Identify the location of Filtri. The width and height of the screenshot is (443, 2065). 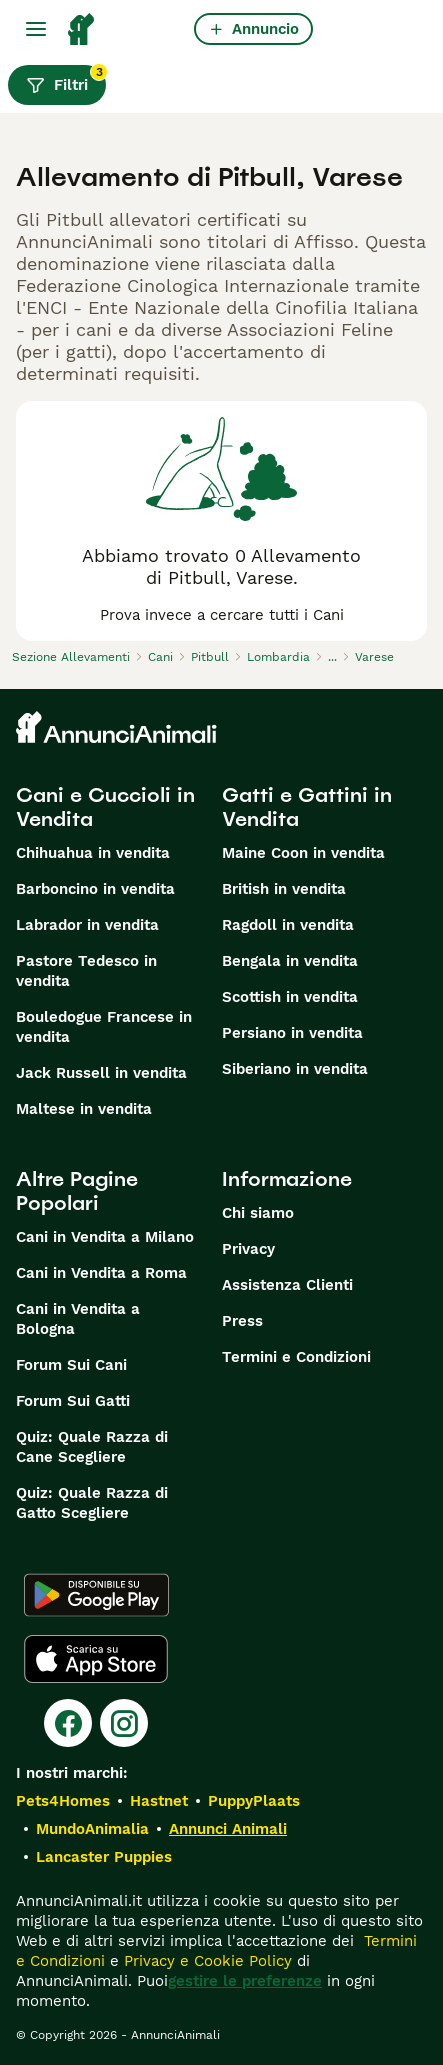
(66, 80).